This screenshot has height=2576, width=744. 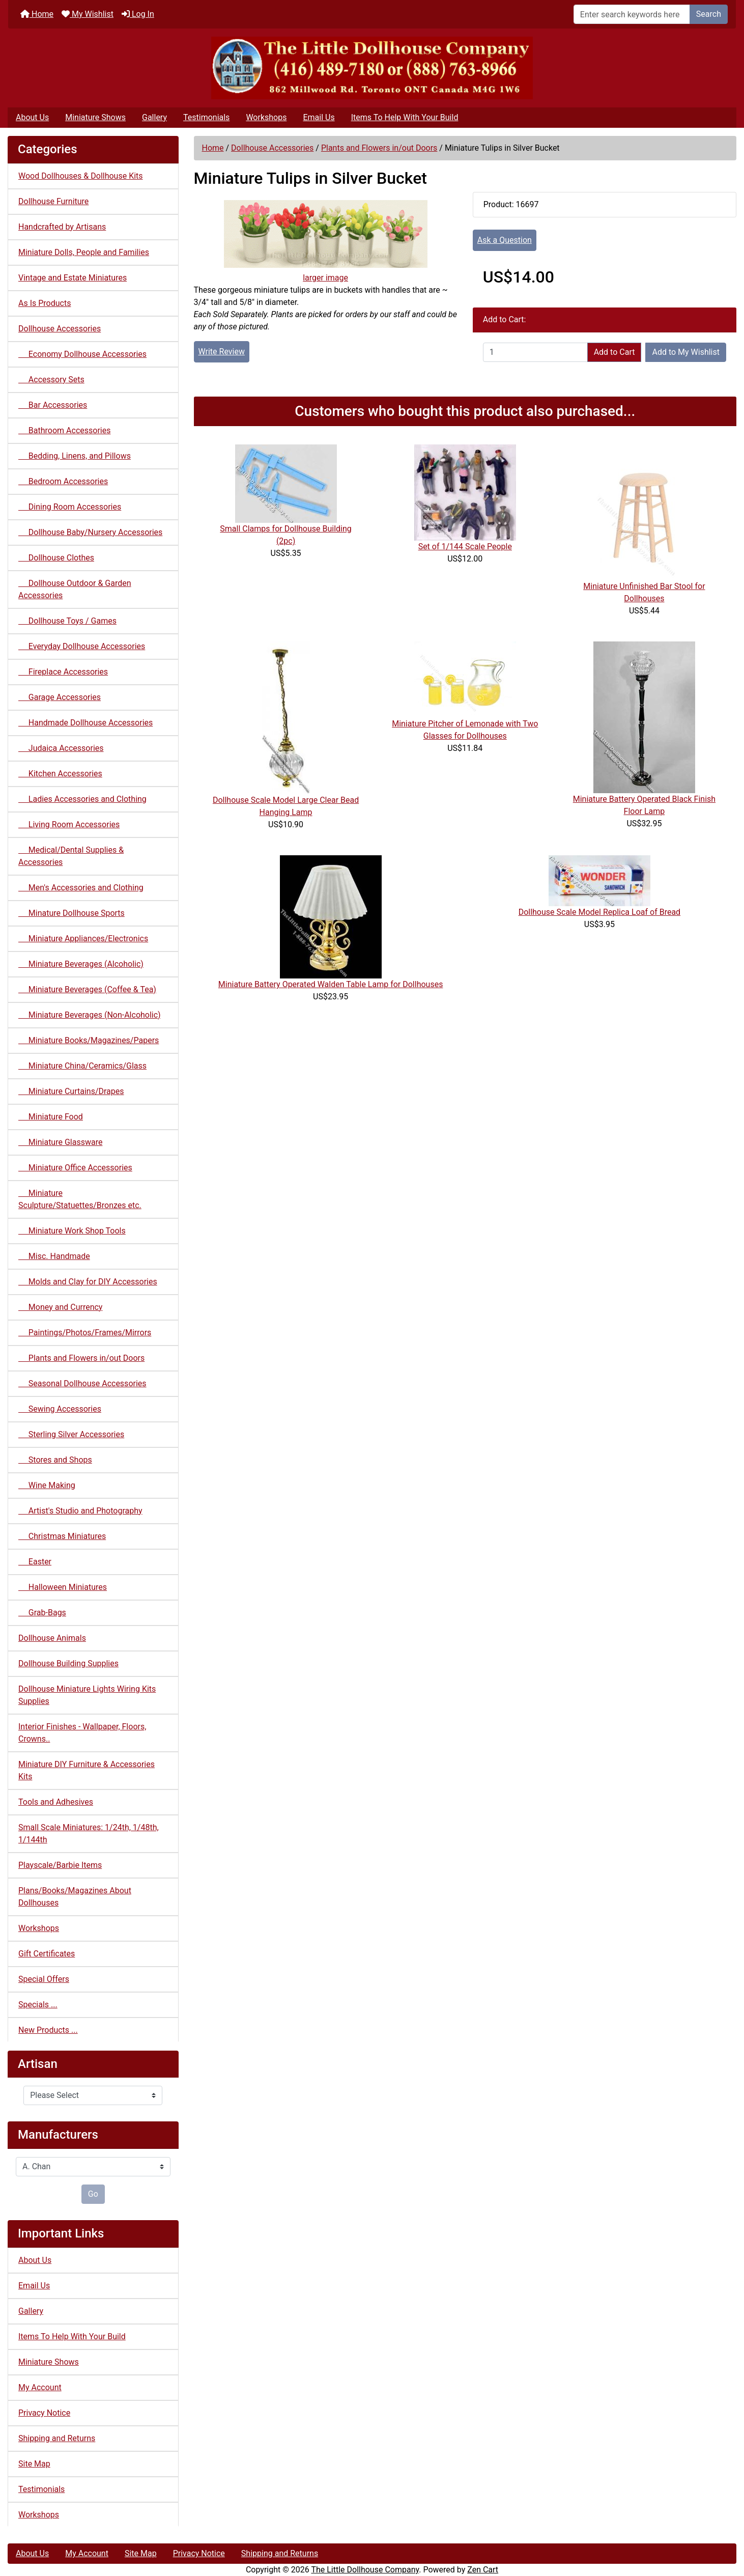 I want to click on Handcrafted by Artisans, so click(x=62, y=227).